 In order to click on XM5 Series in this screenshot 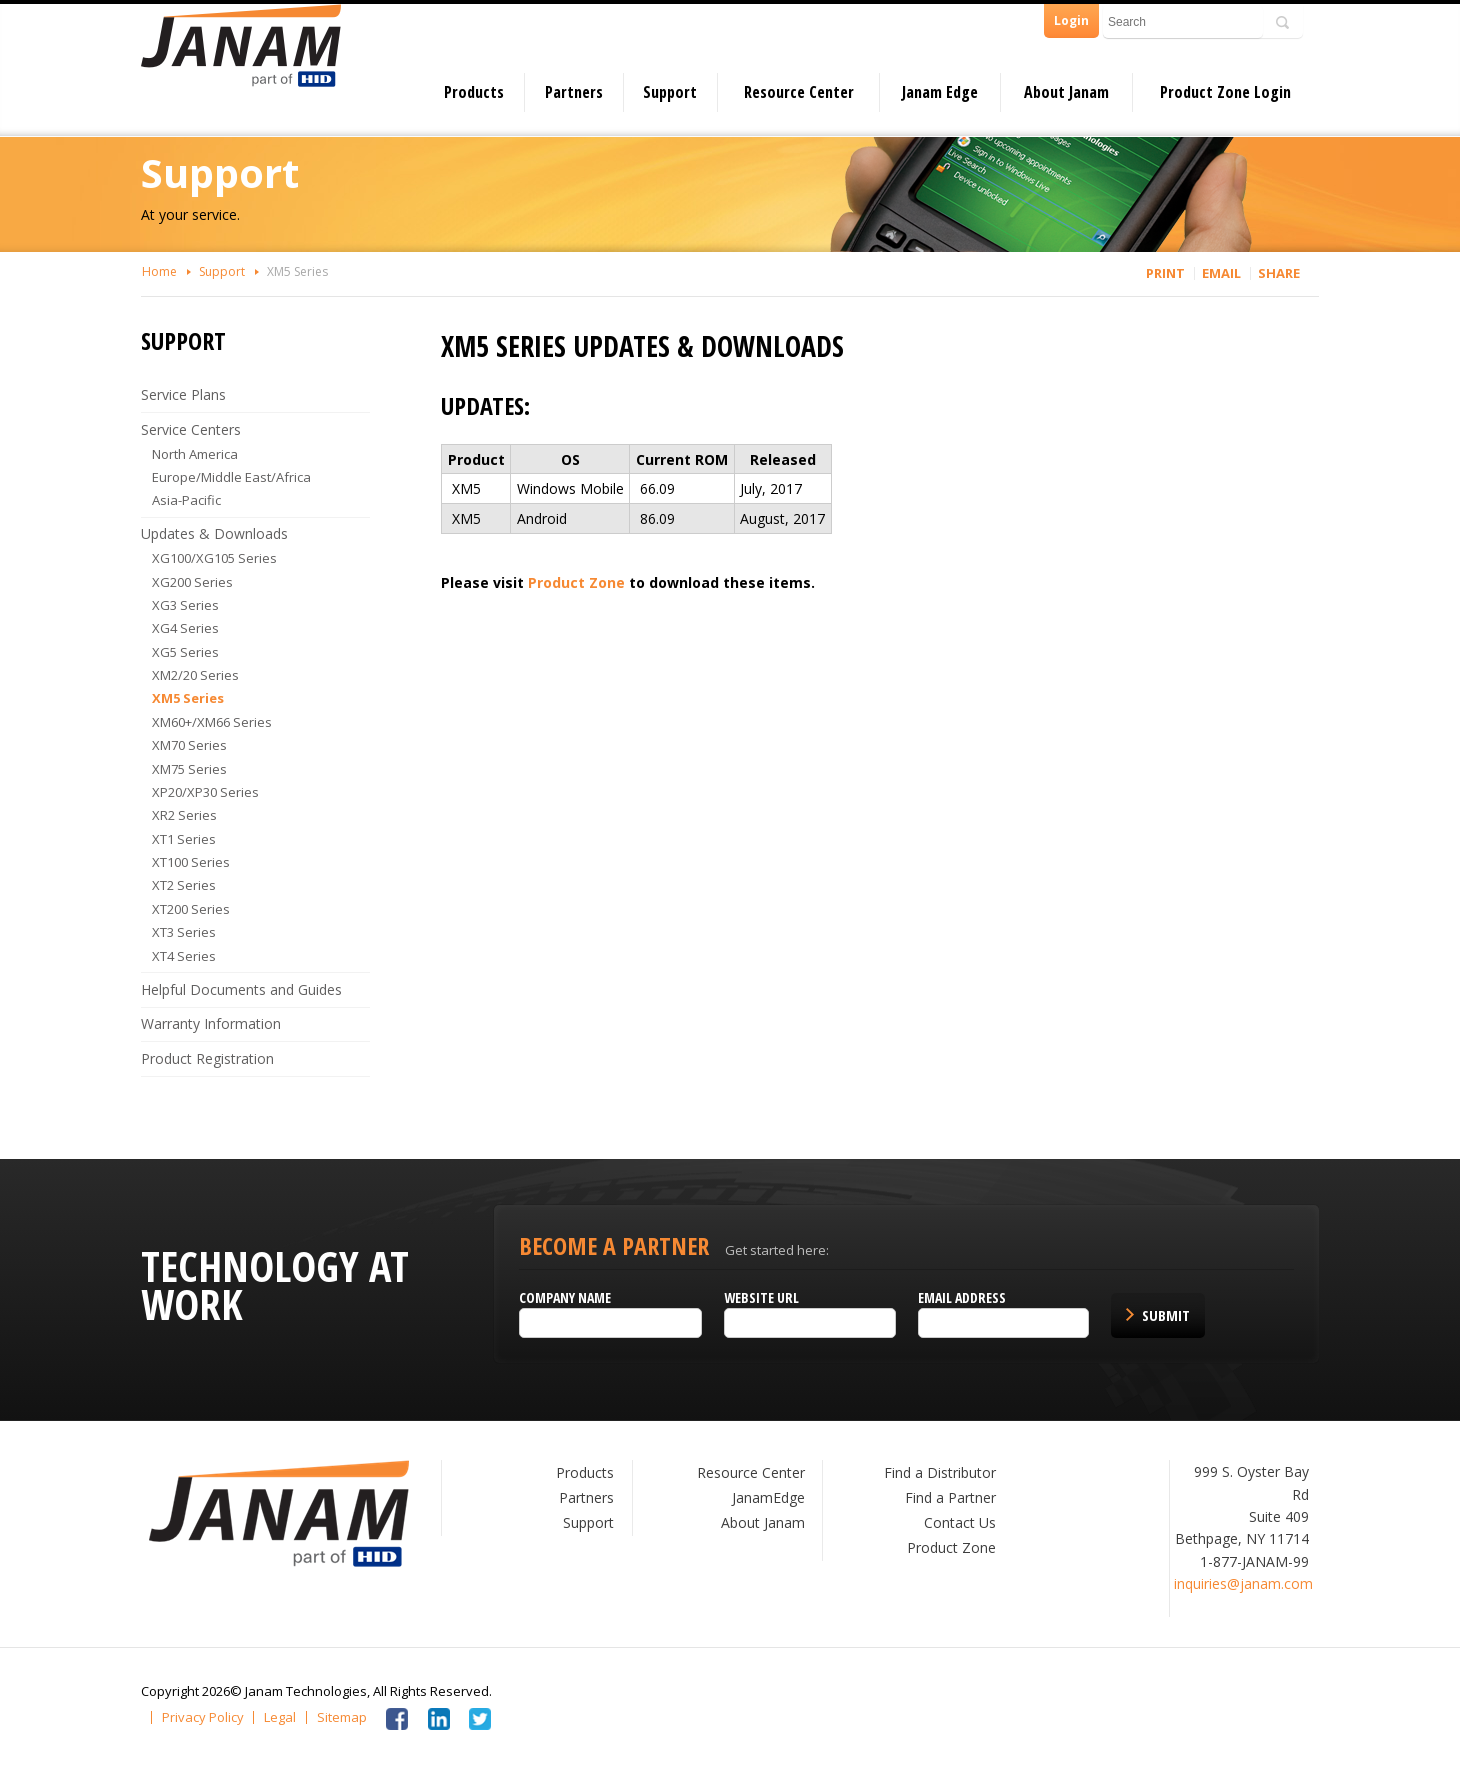, I will do `click(297, 271)`.